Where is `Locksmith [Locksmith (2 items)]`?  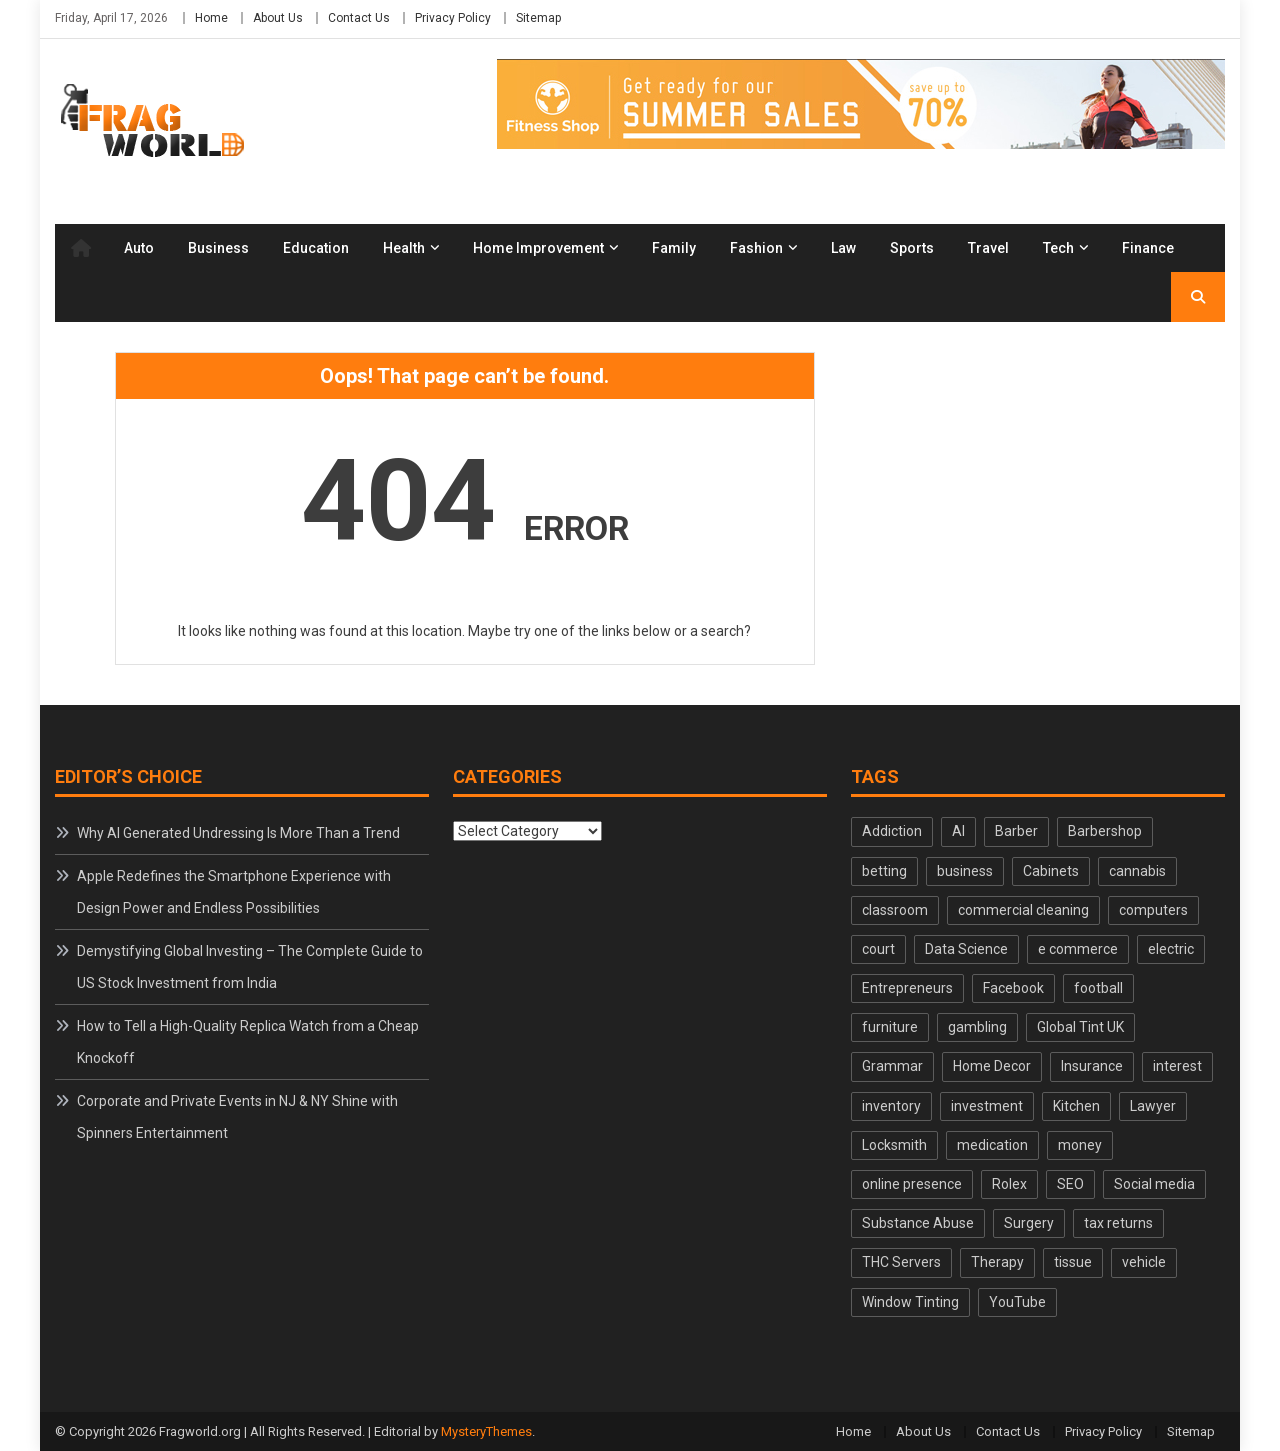
Locksmith [Locksmith (2 items)] is located at coordinates (894, 1145).